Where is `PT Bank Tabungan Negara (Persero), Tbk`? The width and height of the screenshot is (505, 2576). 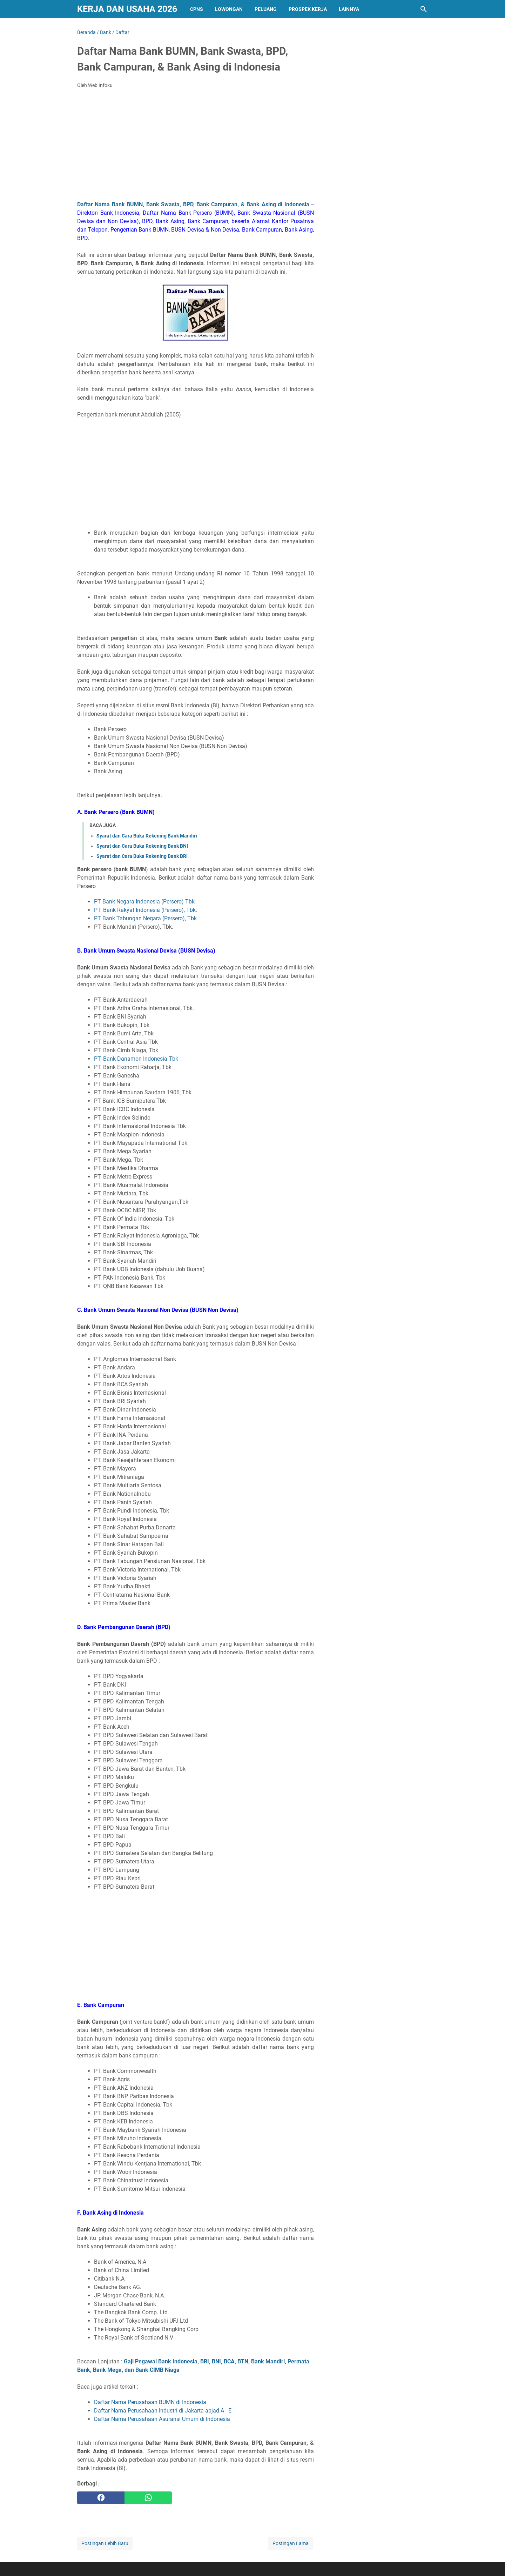
PT Bank Tabungan Negara (Persero), Tbk is located at coordinates (145, 918).